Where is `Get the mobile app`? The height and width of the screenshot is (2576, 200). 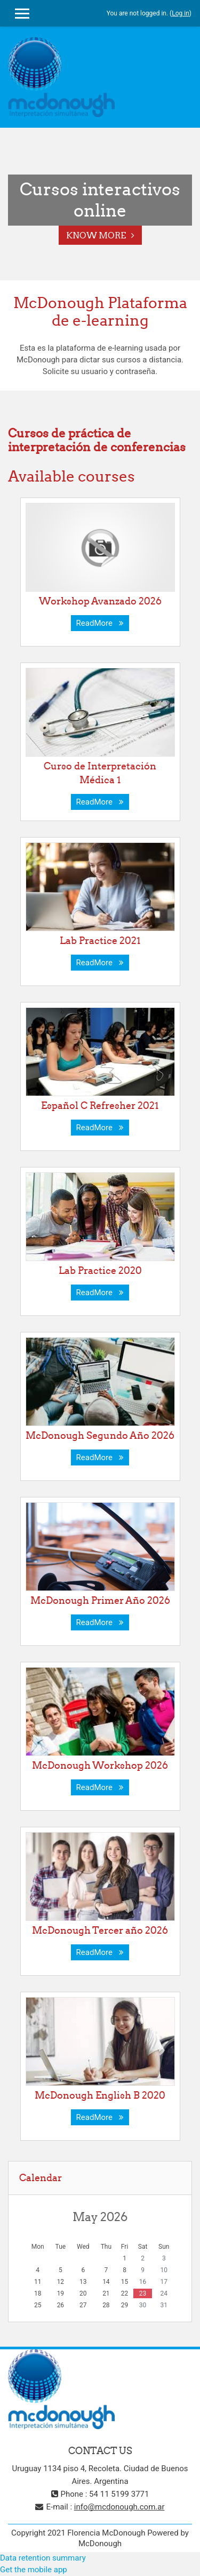
Get the mobile app is located at coordinates (33, 2569).